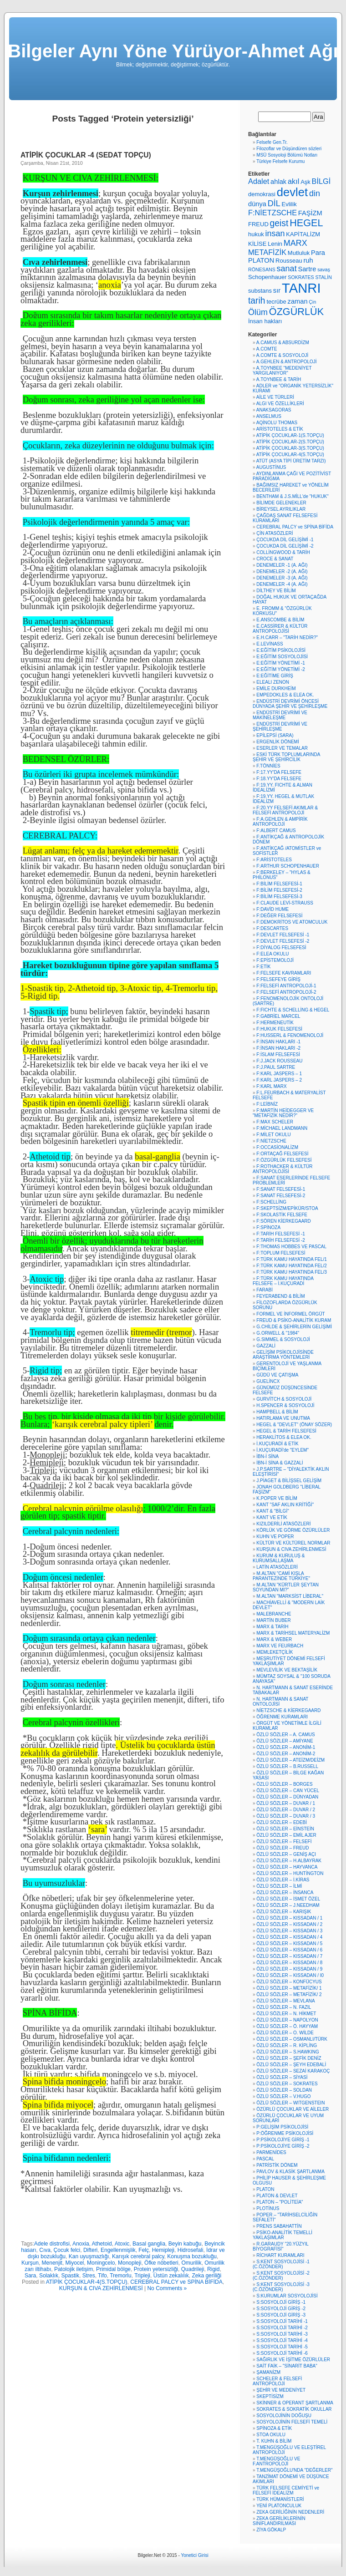  What do you see at coordinates (283, 552) in the screenshot?
I see `COLLİNGWOOD & TARİH` at bounding box center [283, 552].